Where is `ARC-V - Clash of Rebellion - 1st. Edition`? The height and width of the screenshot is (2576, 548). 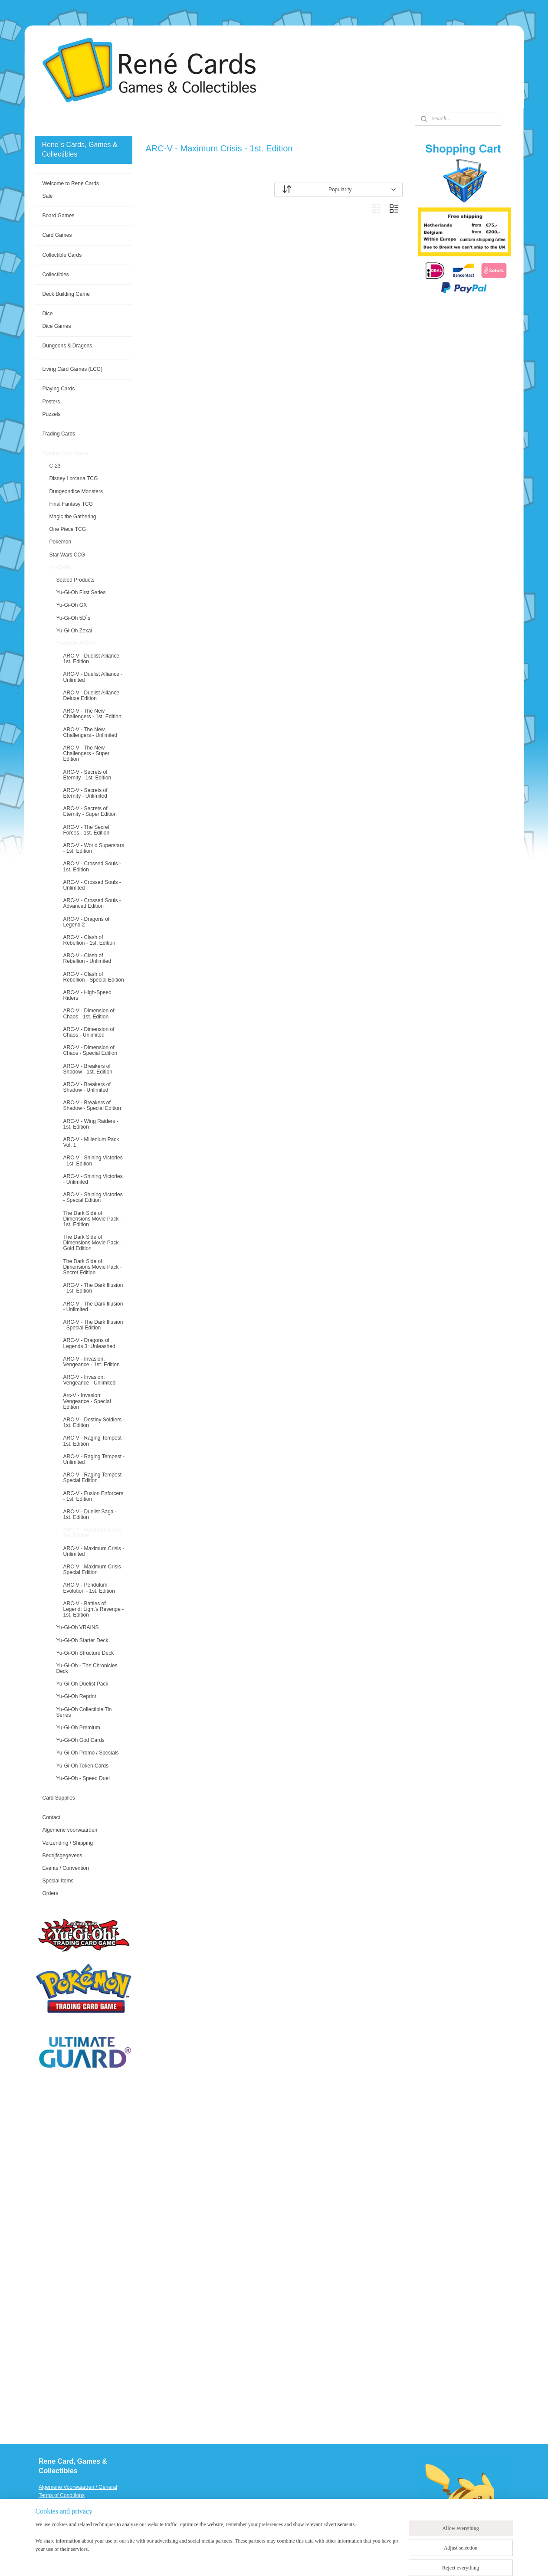
ARC-V - Clash of Rebellion - 1st. Edition is located at coordinates (89, 940).